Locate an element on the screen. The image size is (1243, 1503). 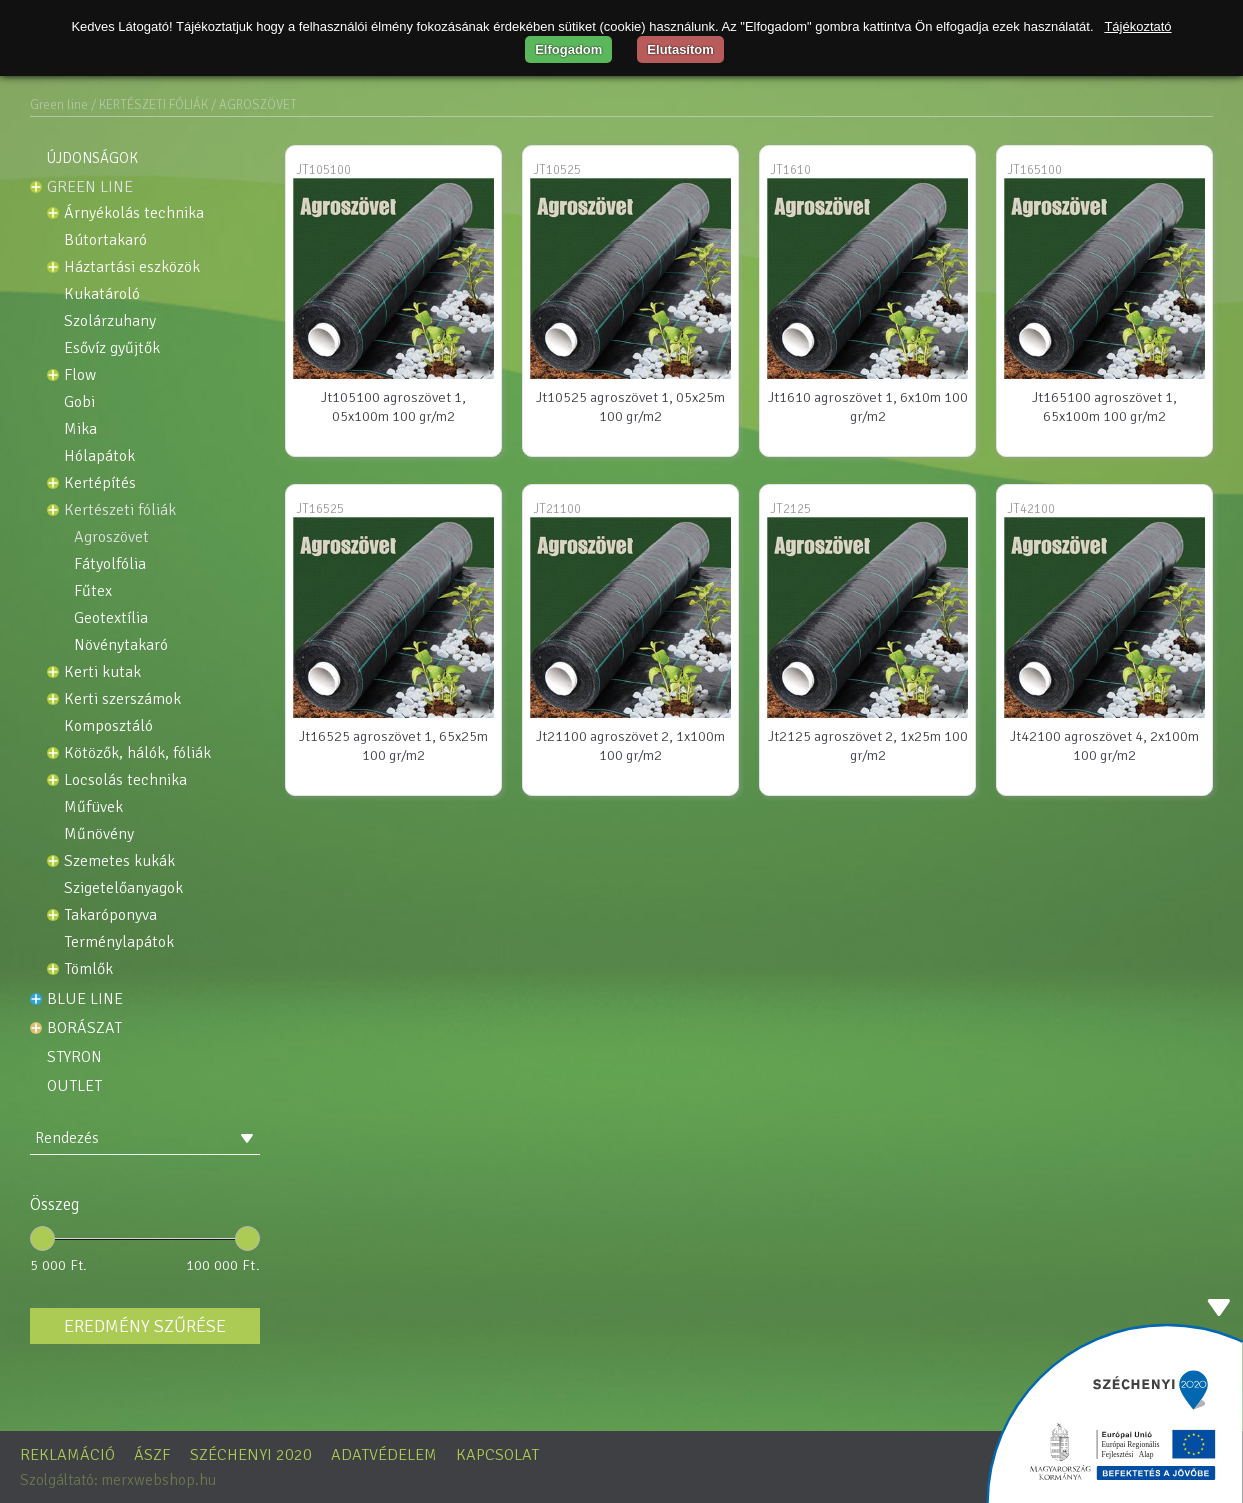
Reklamáció is located at coordinates (67, 1455).